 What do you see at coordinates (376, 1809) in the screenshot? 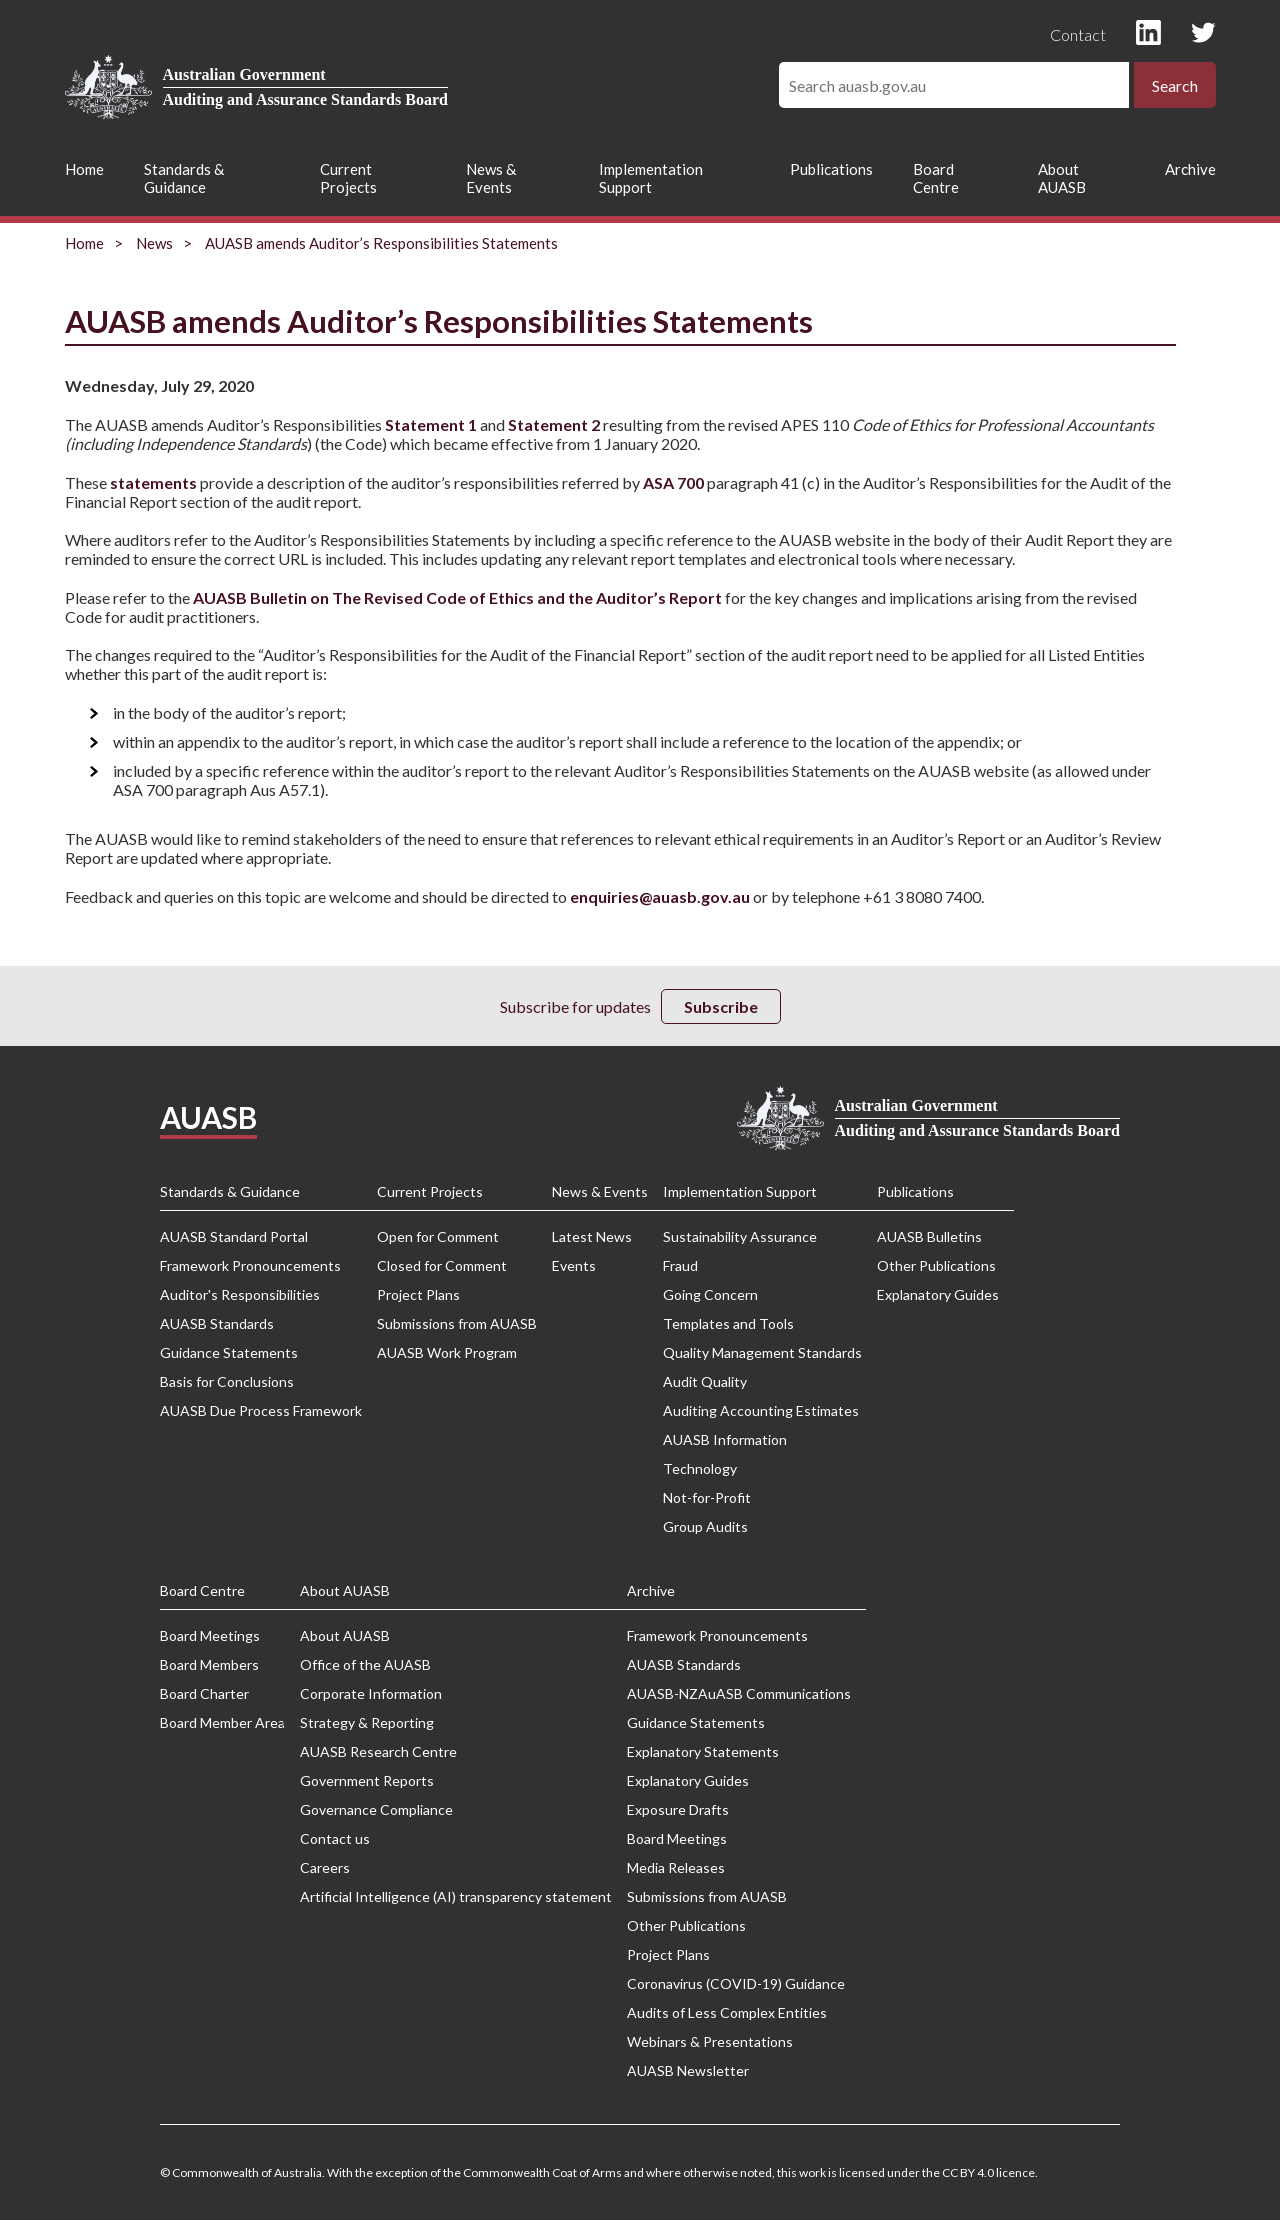
I see `Governance Compliance` at bounding box center [376, 1809].